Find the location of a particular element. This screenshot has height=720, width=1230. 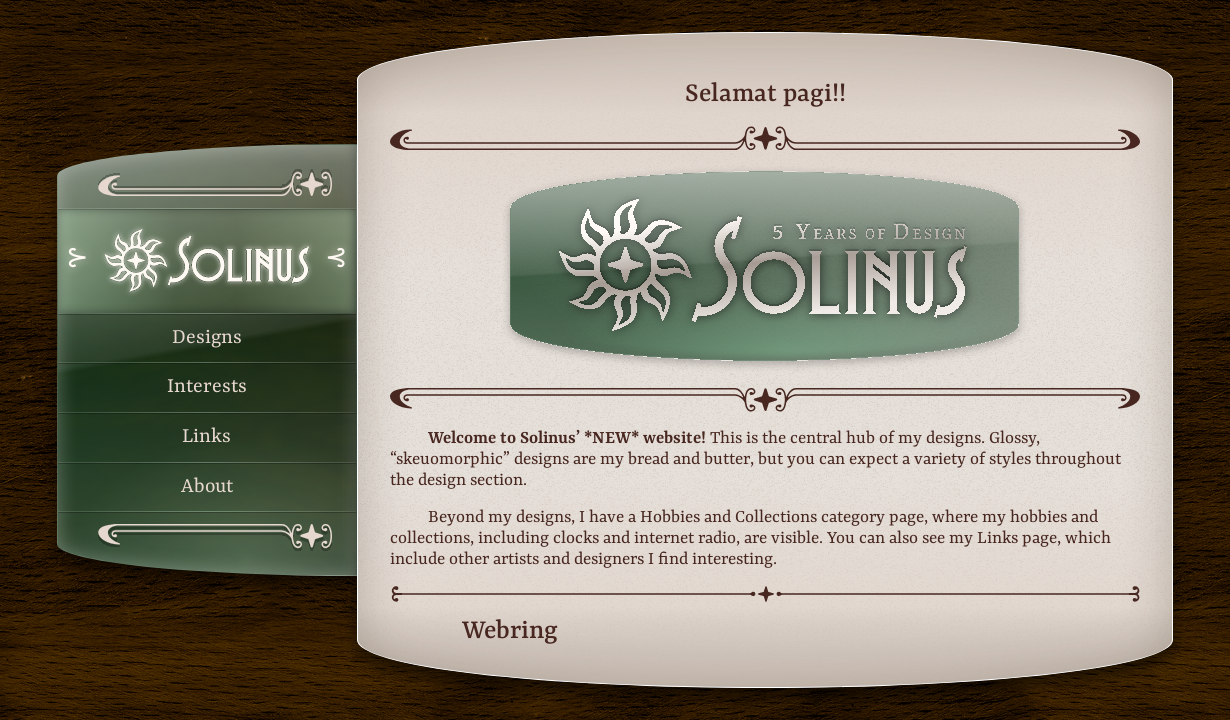

About is located at coordinates (207, 487).